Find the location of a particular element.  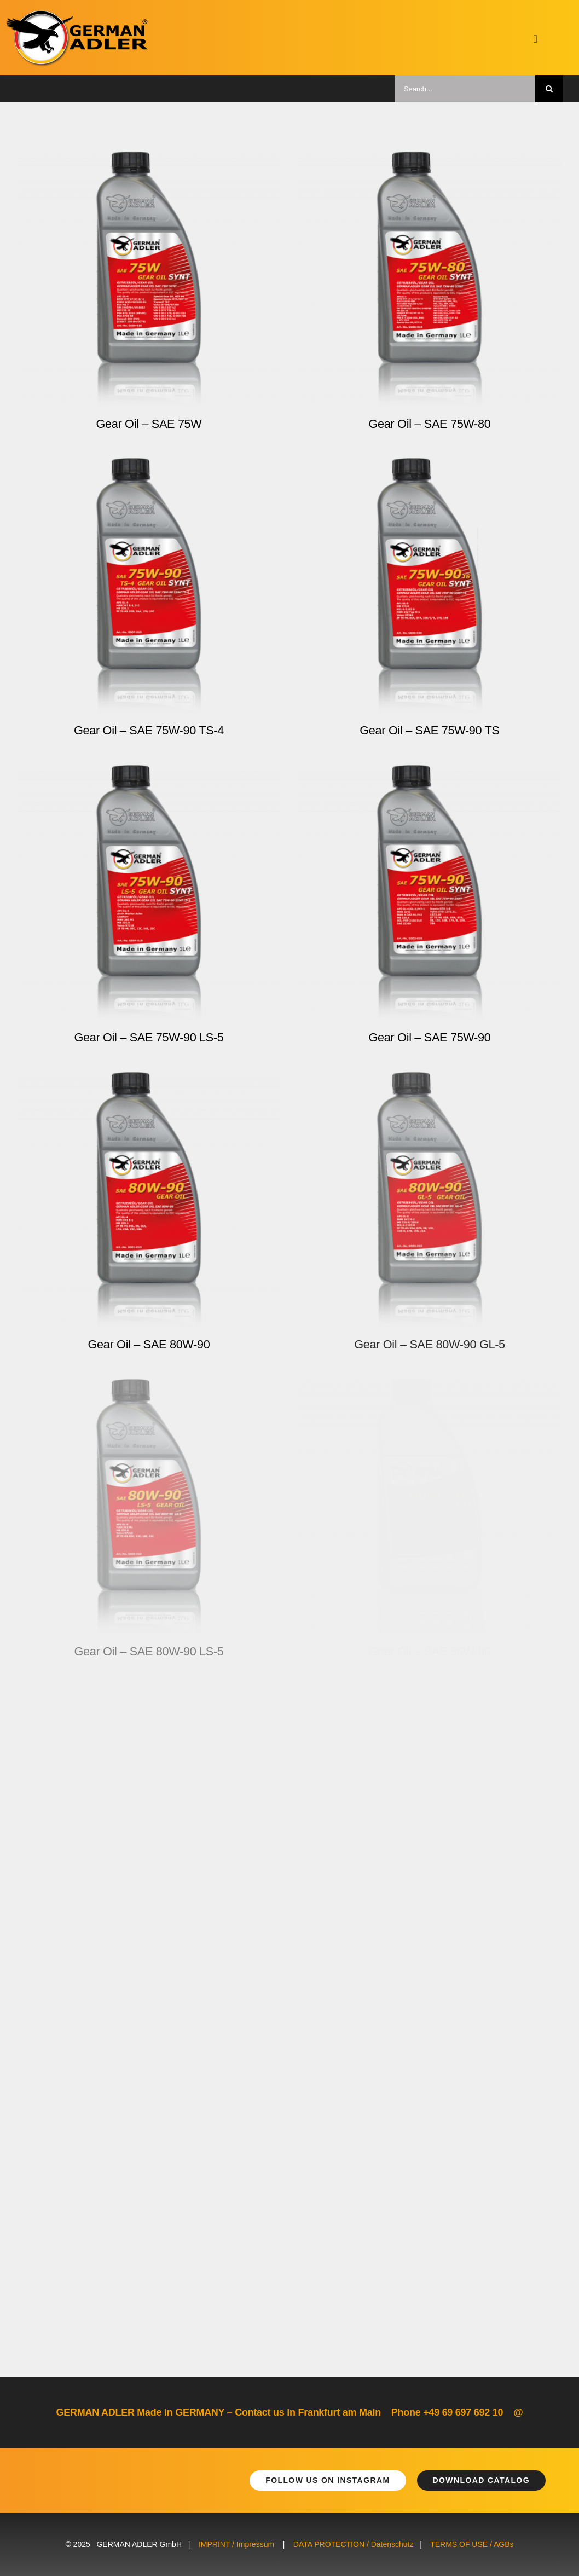

Gear Oil – SAE 75W is located at coordinates (148, 424).